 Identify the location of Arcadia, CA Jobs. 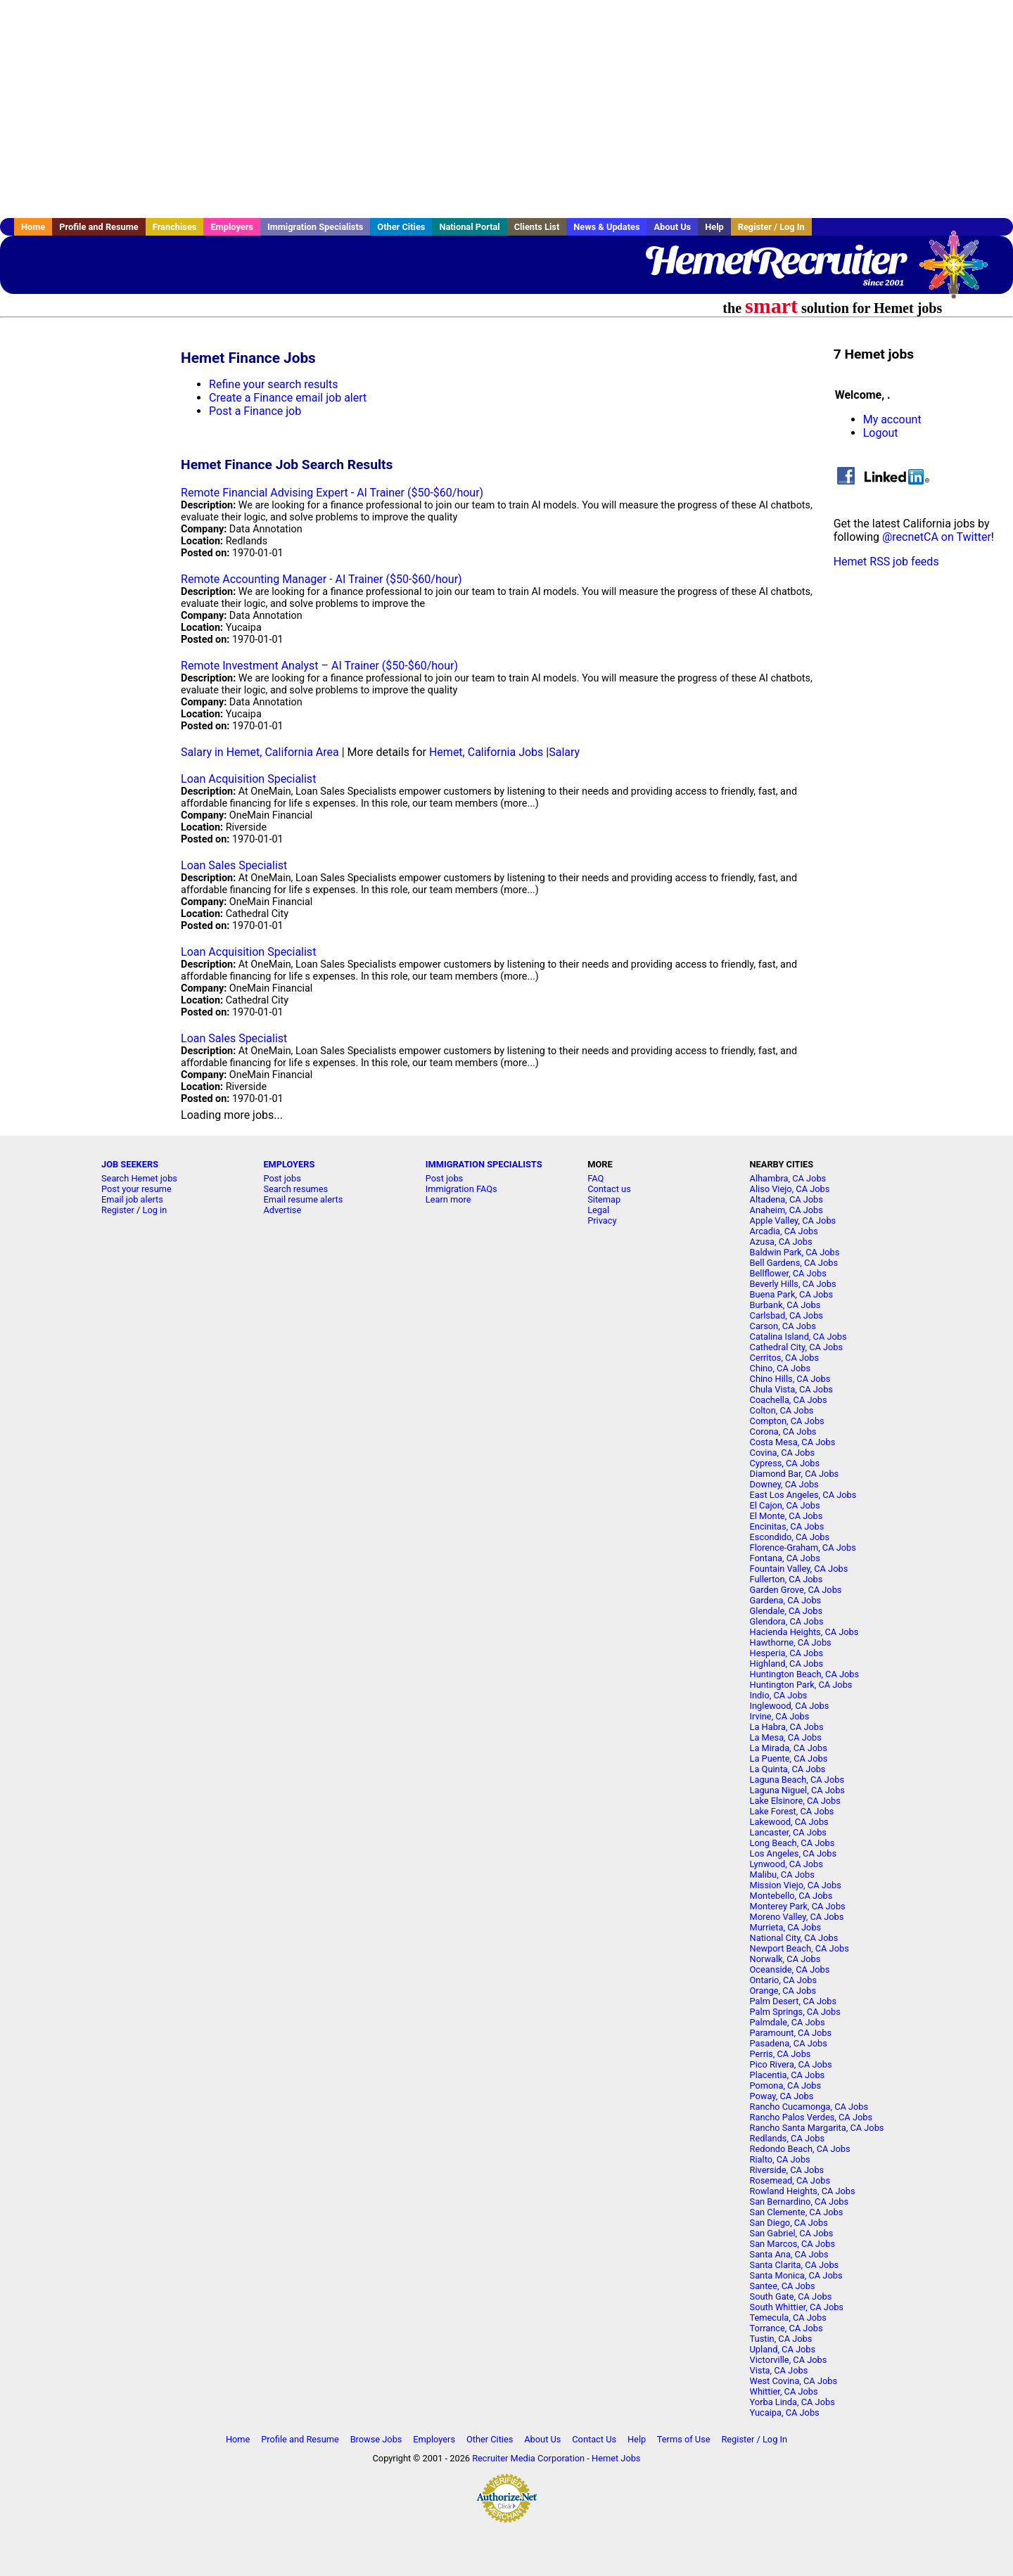
(784, 1231).